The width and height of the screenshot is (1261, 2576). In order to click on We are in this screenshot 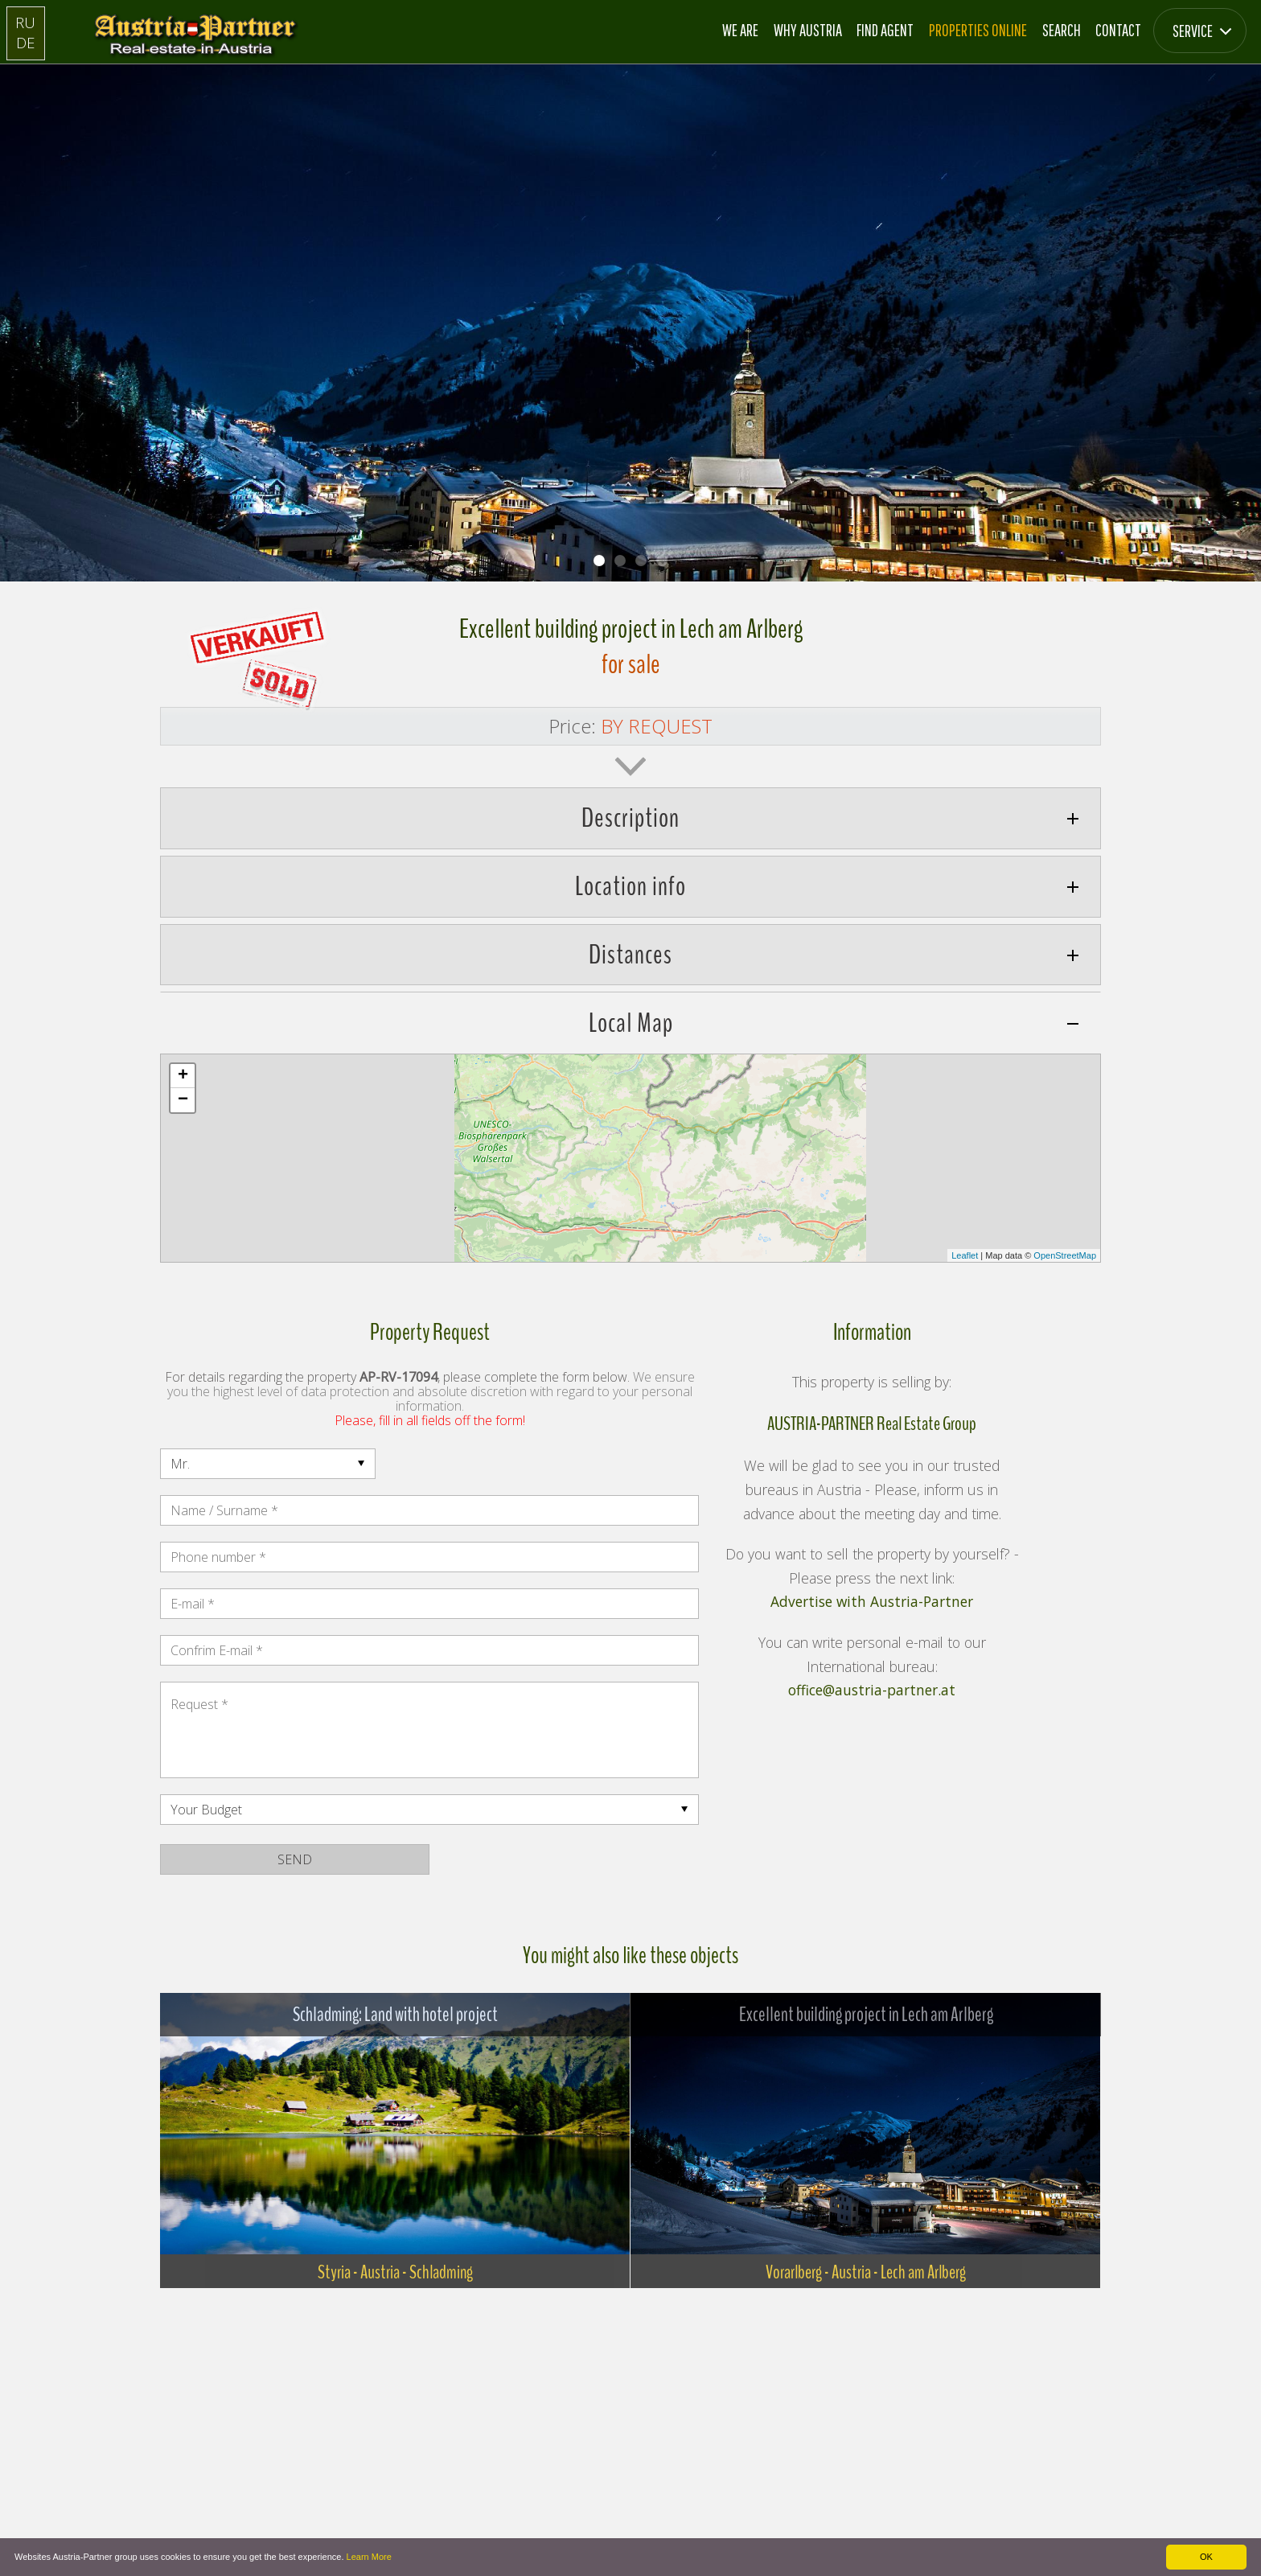, I will do `click(740, 29)`.